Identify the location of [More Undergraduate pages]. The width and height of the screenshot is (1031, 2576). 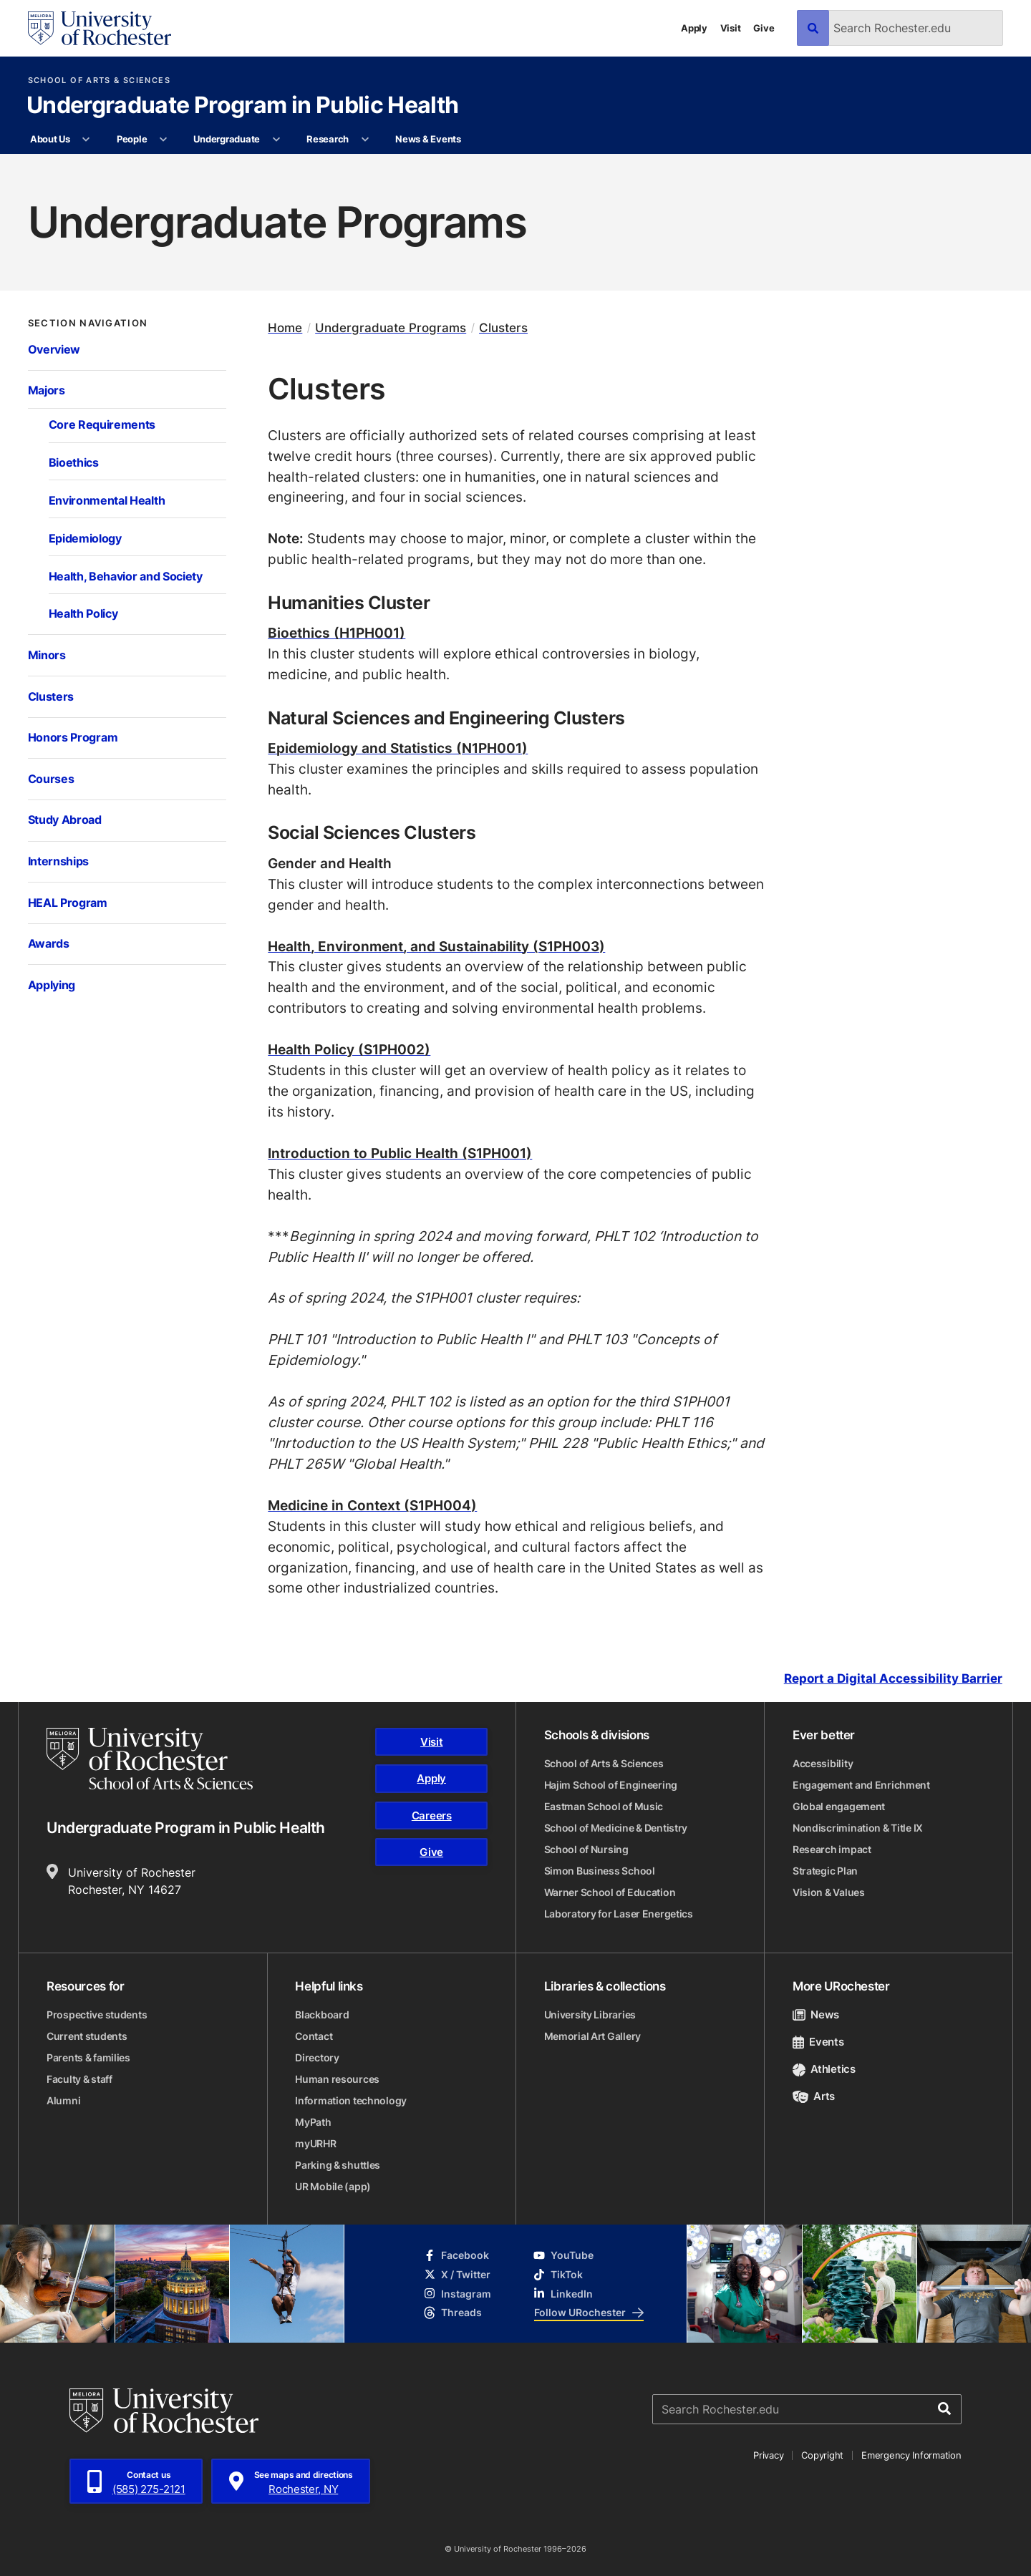
(276, 139).